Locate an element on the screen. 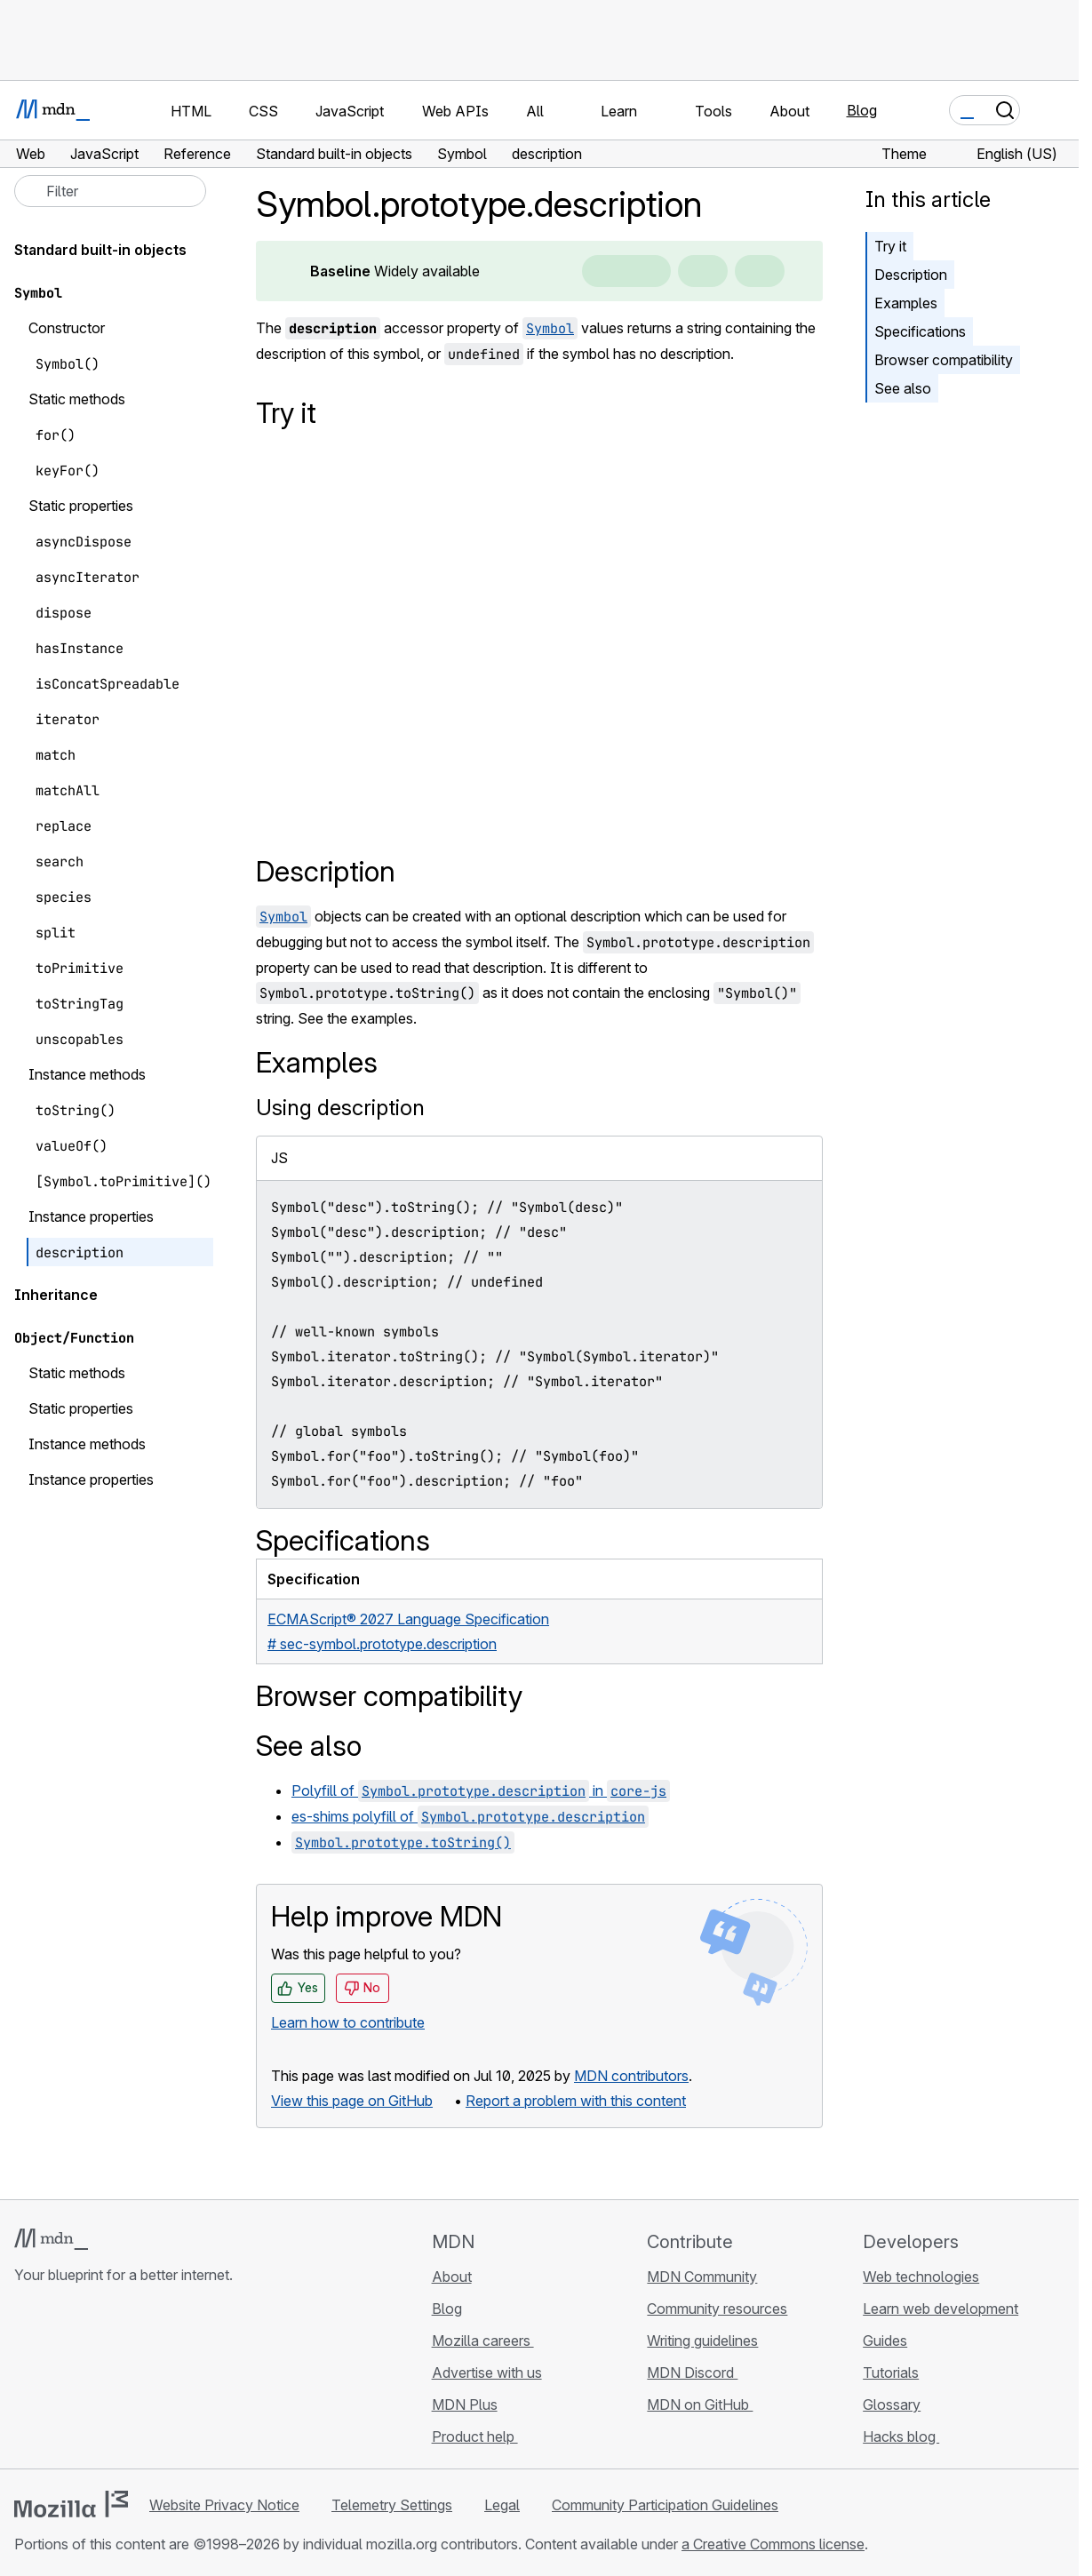 The height and width of the screenshot is (2576, 1092). Hacks blog is located at coordinates (901, 2436).